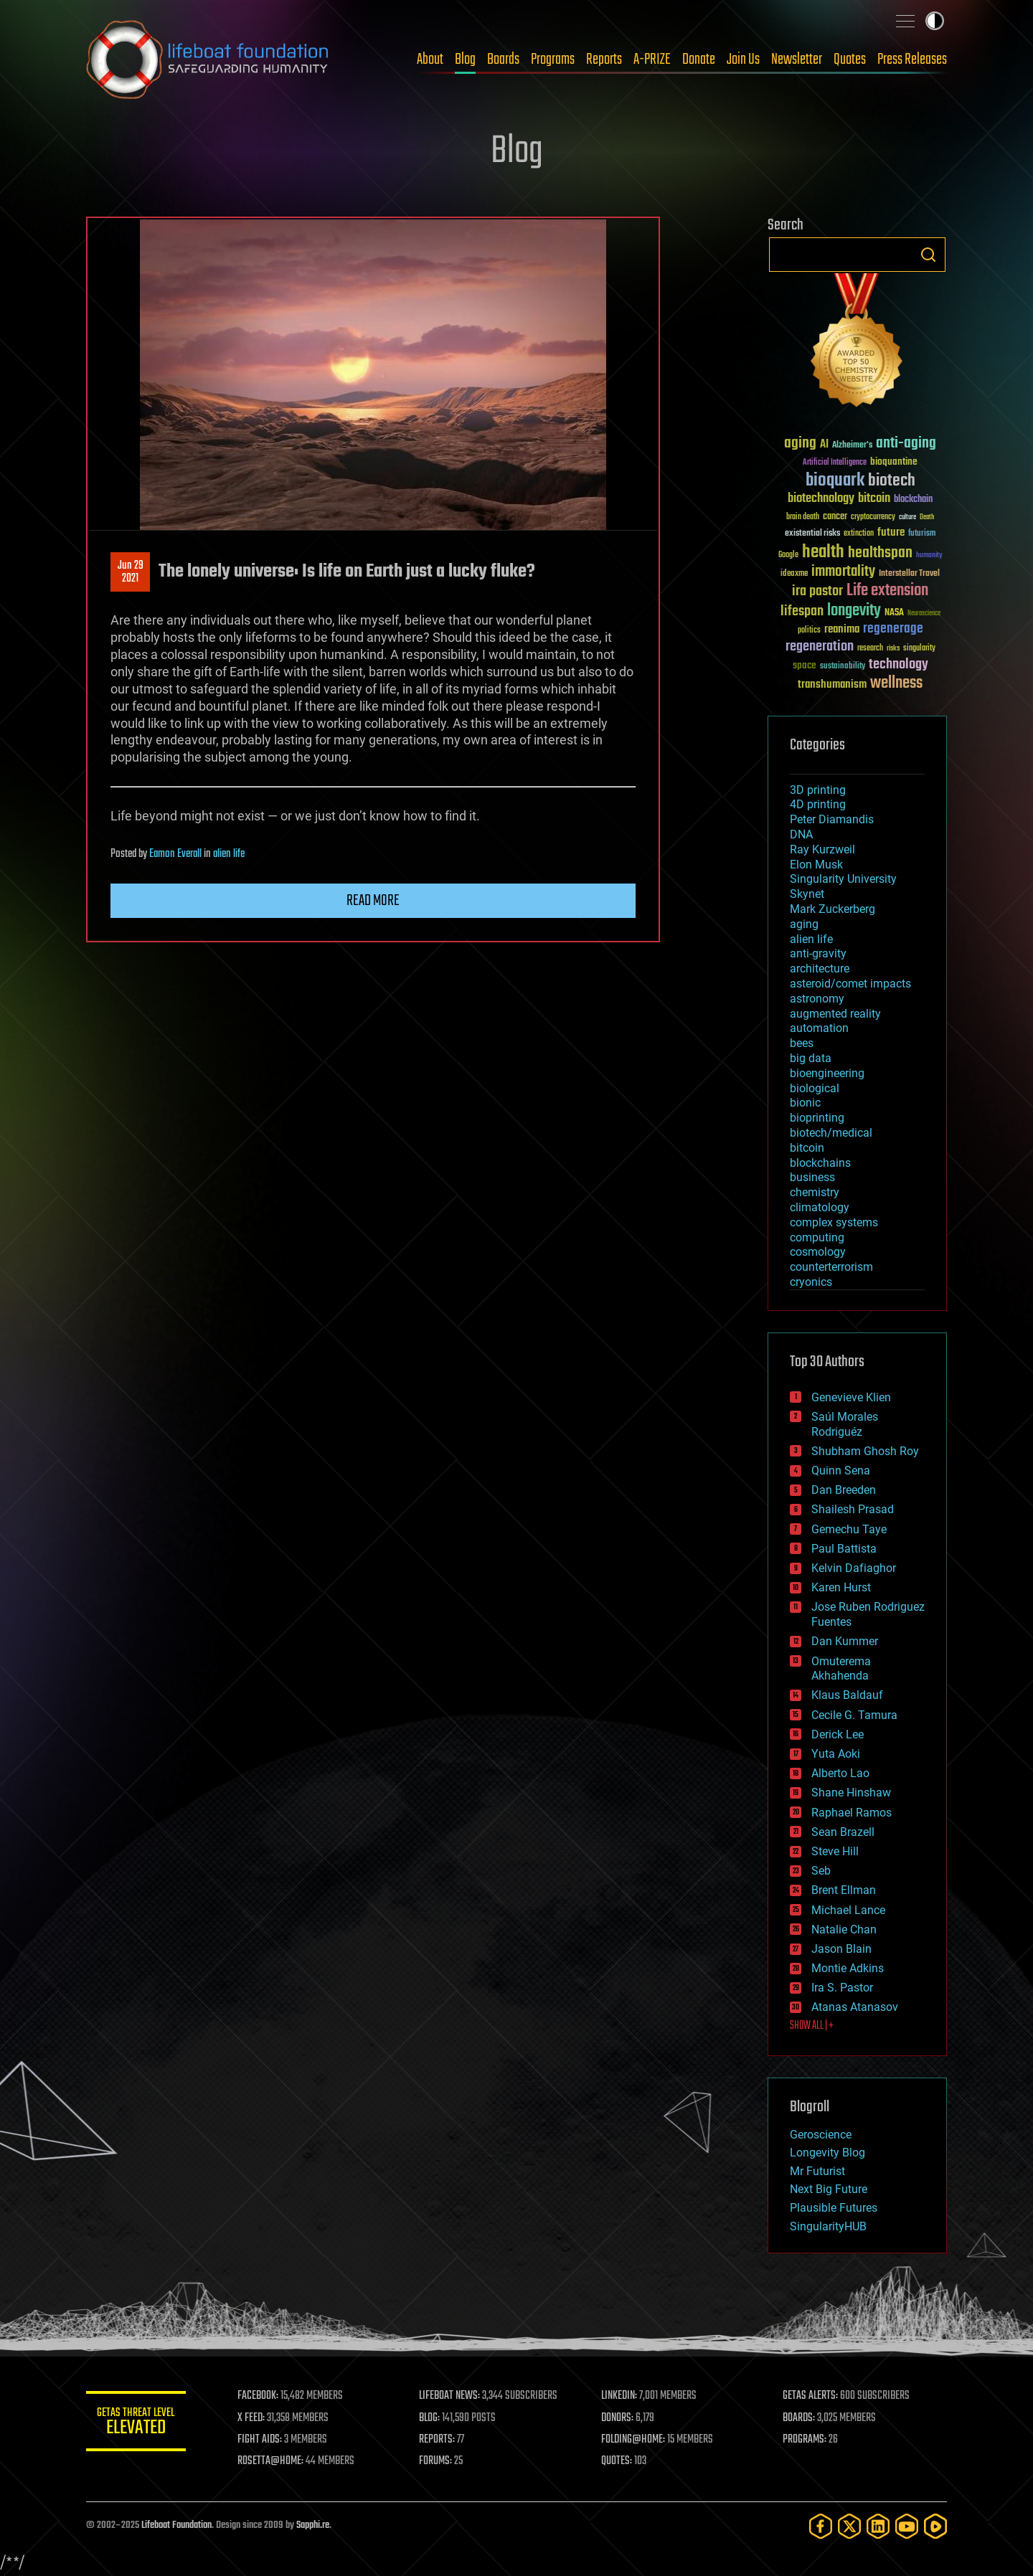  I want to click on complex systems, so click(834, 1222).